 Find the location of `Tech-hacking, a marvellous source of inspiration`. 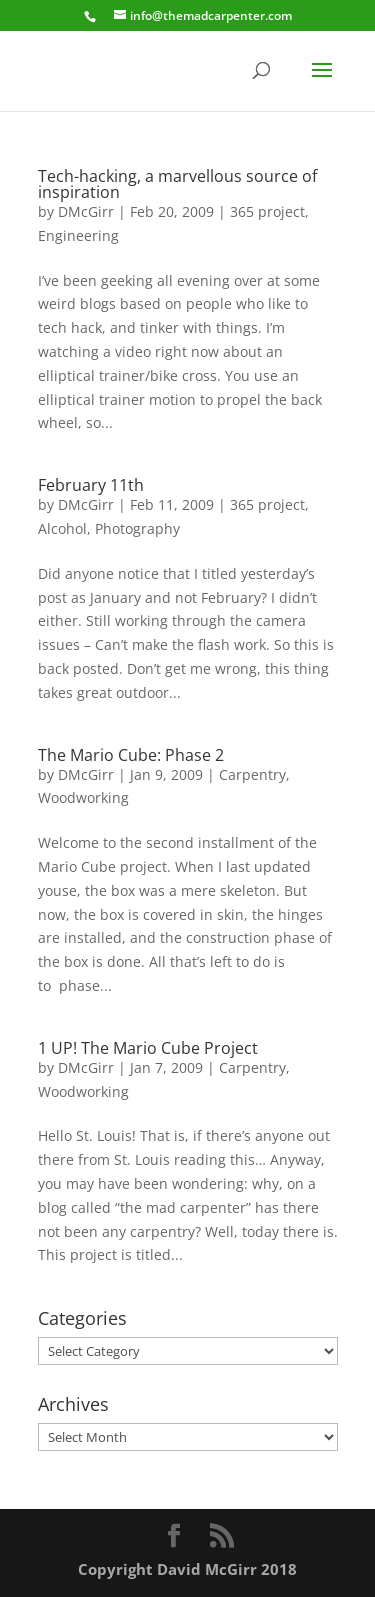

Tech-hacking, a marvellous source of inspiration is located at coordinates (177, 184).